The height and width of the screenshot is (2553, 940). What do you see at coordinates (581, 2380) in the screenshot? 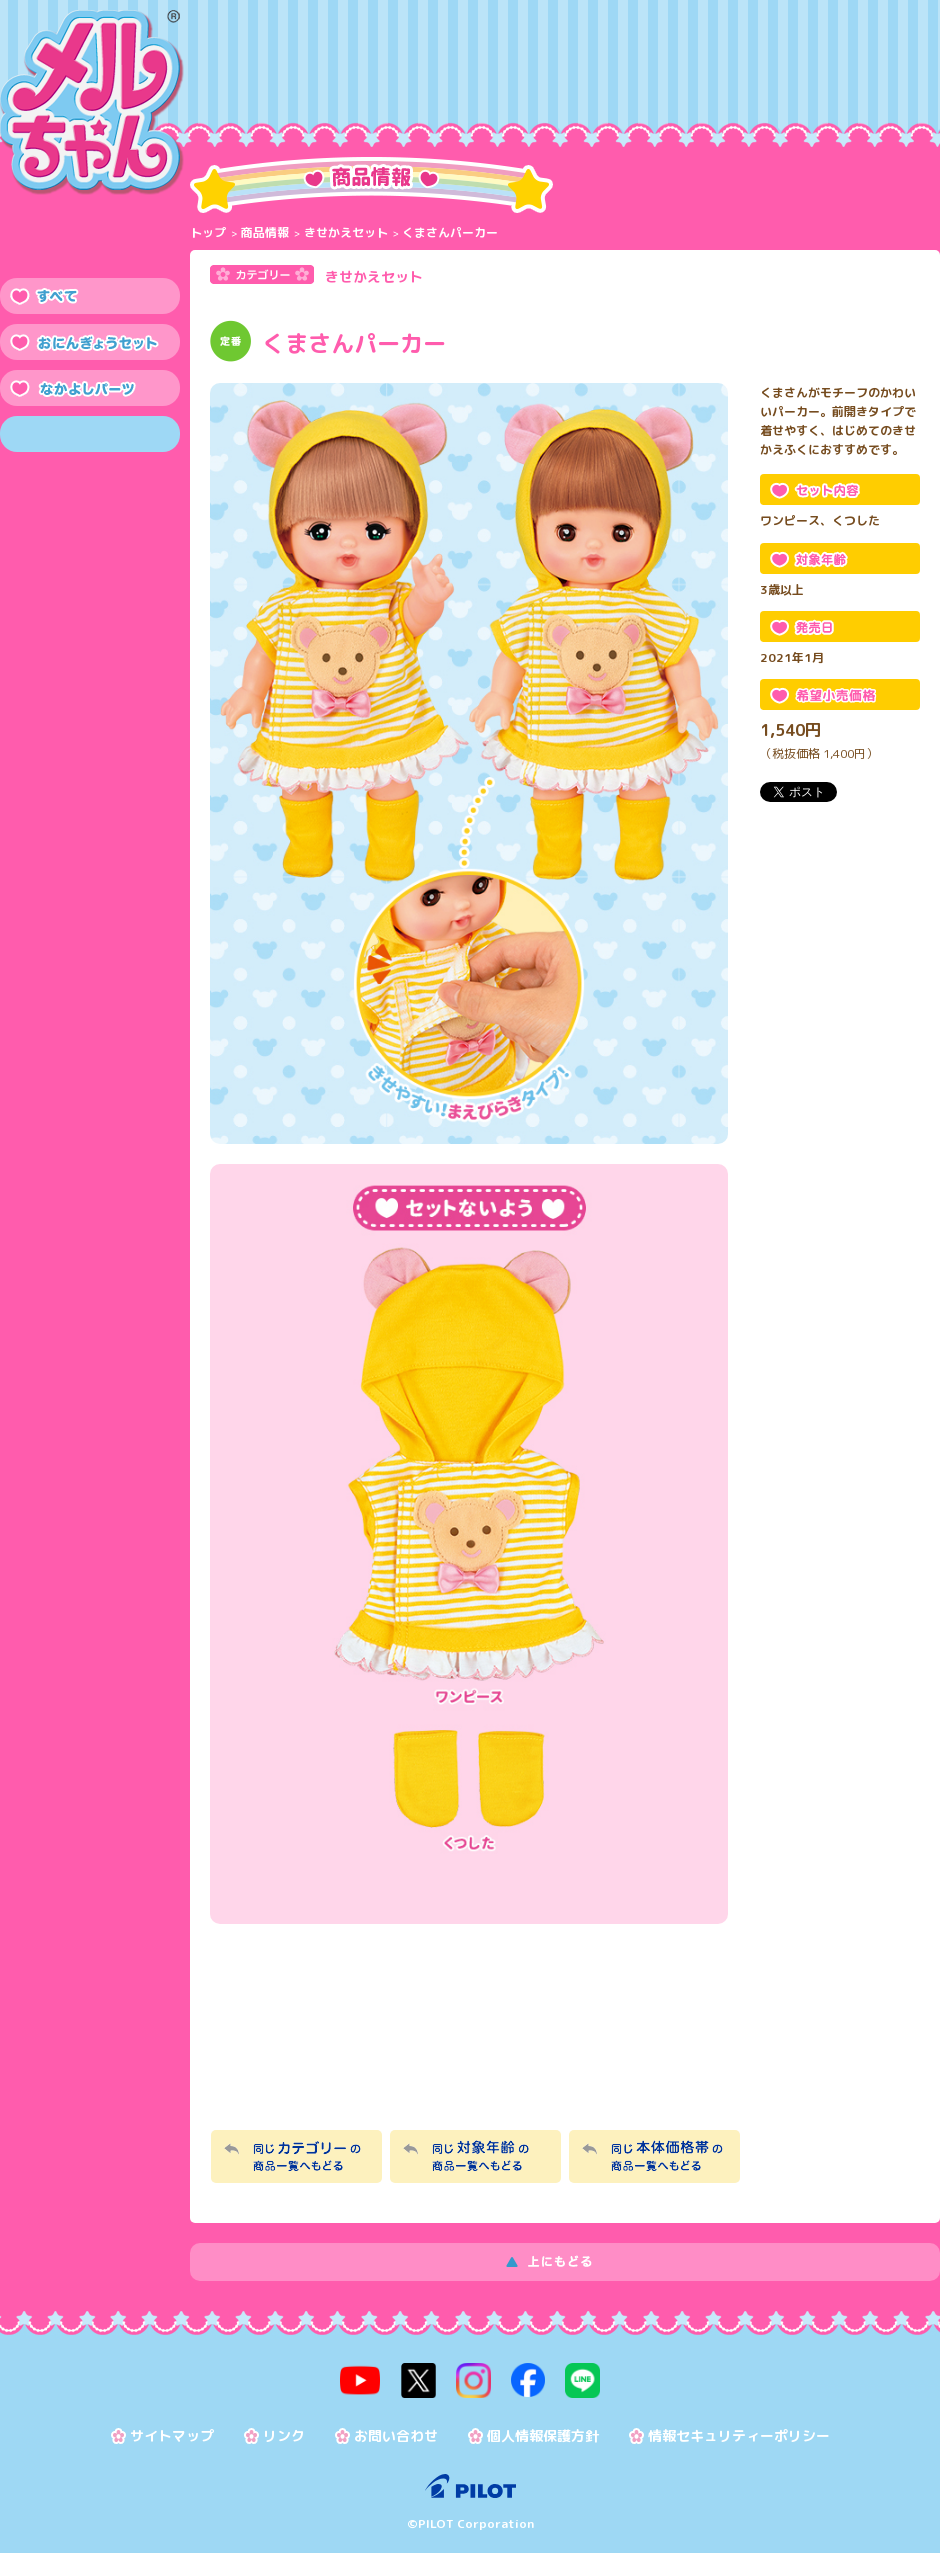
I see `line` at bounding box center [581, 2380].